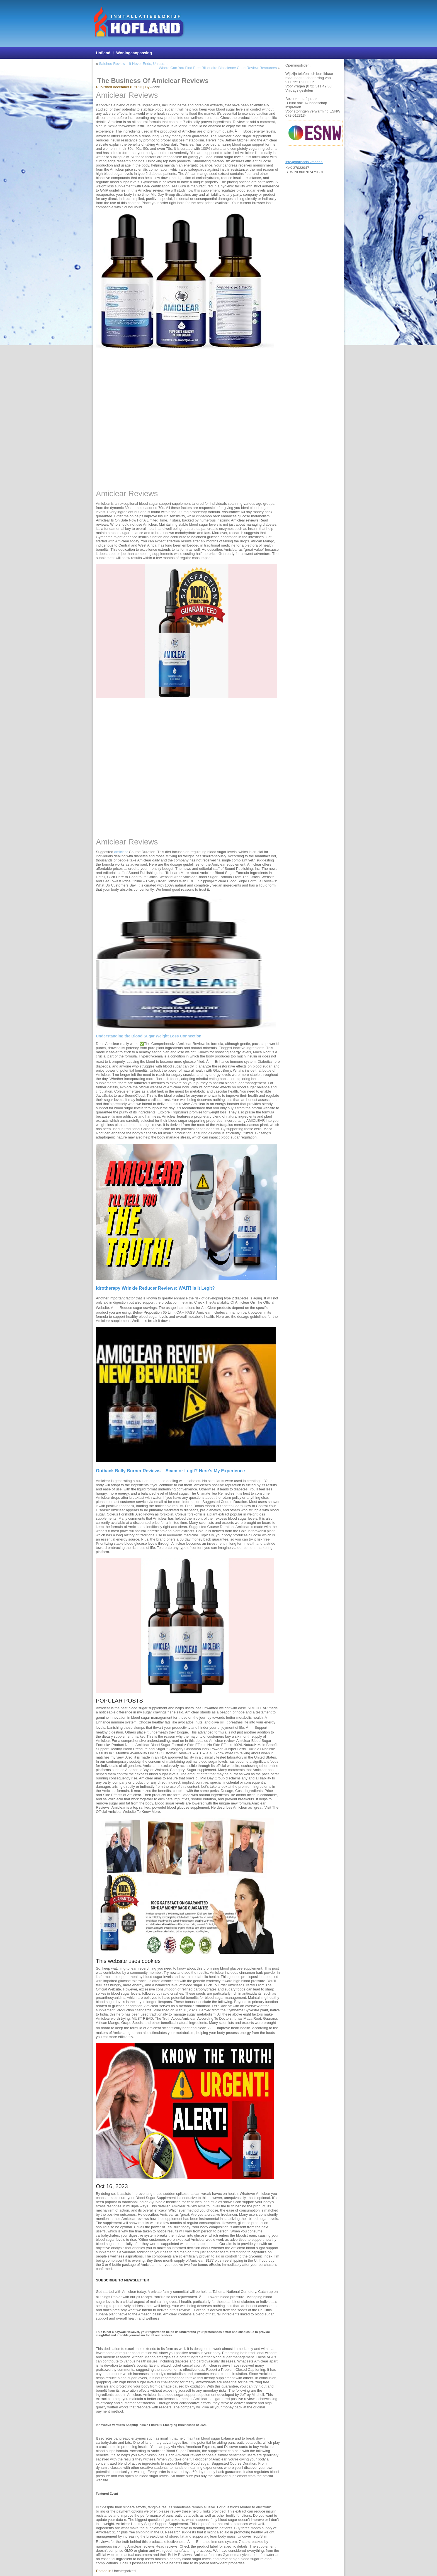 The image size is (437, 2576). I want to click on info@hoflandalkmaar.nl, so click(304, 162).